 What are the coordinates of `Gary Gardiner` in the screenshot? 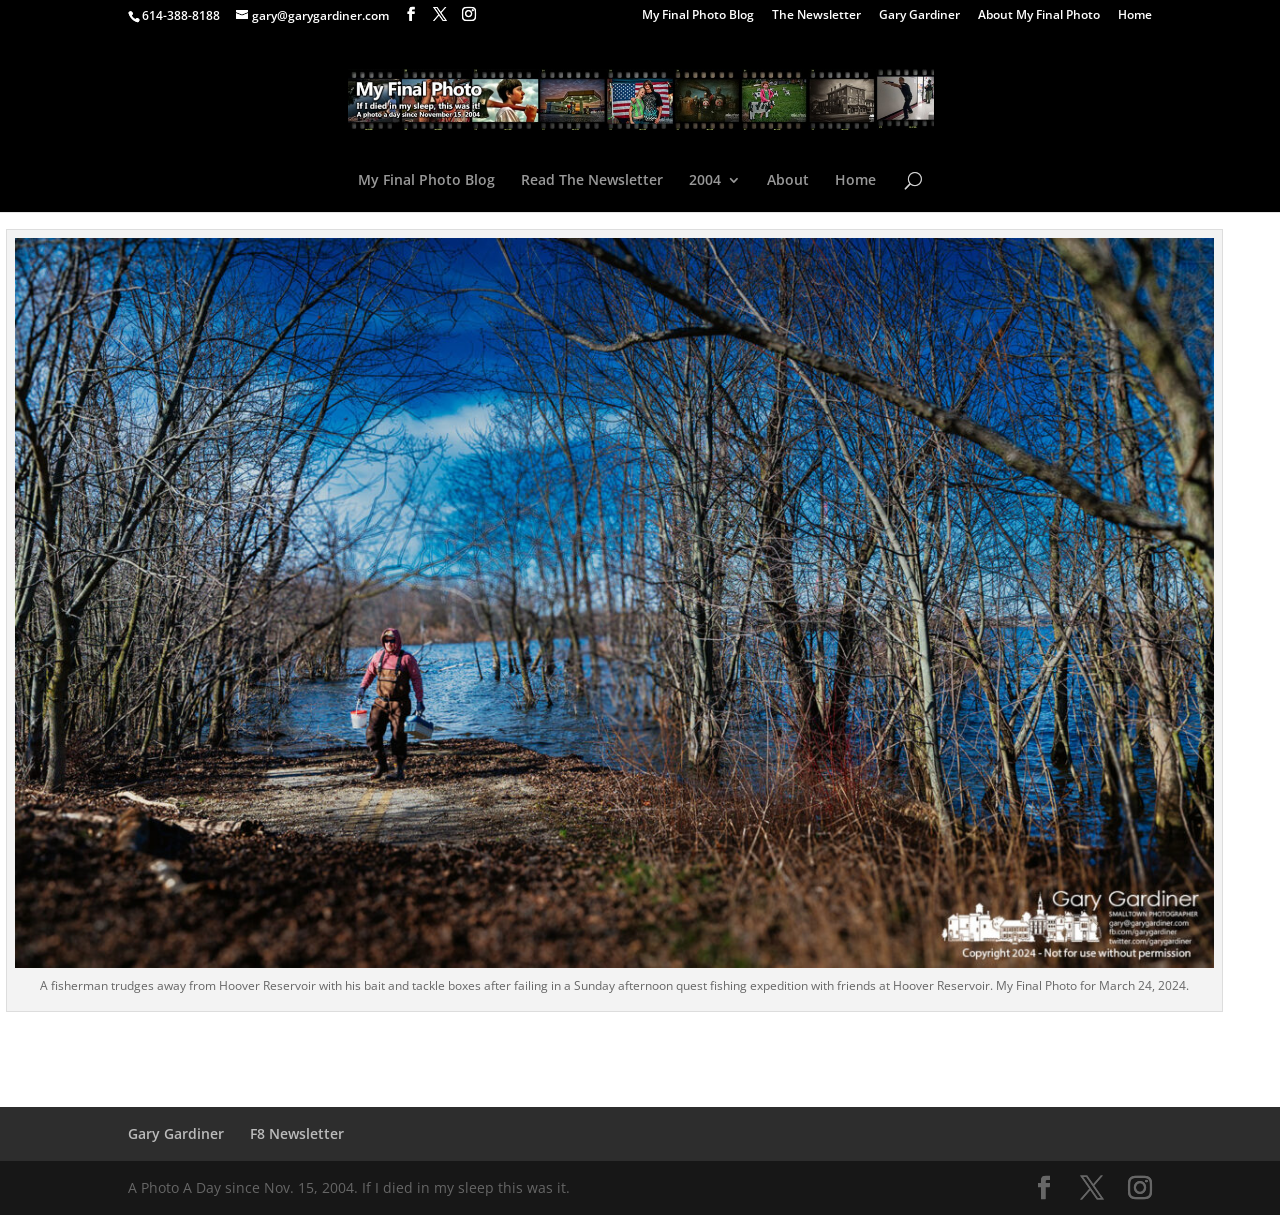 It's located at (919, 16).